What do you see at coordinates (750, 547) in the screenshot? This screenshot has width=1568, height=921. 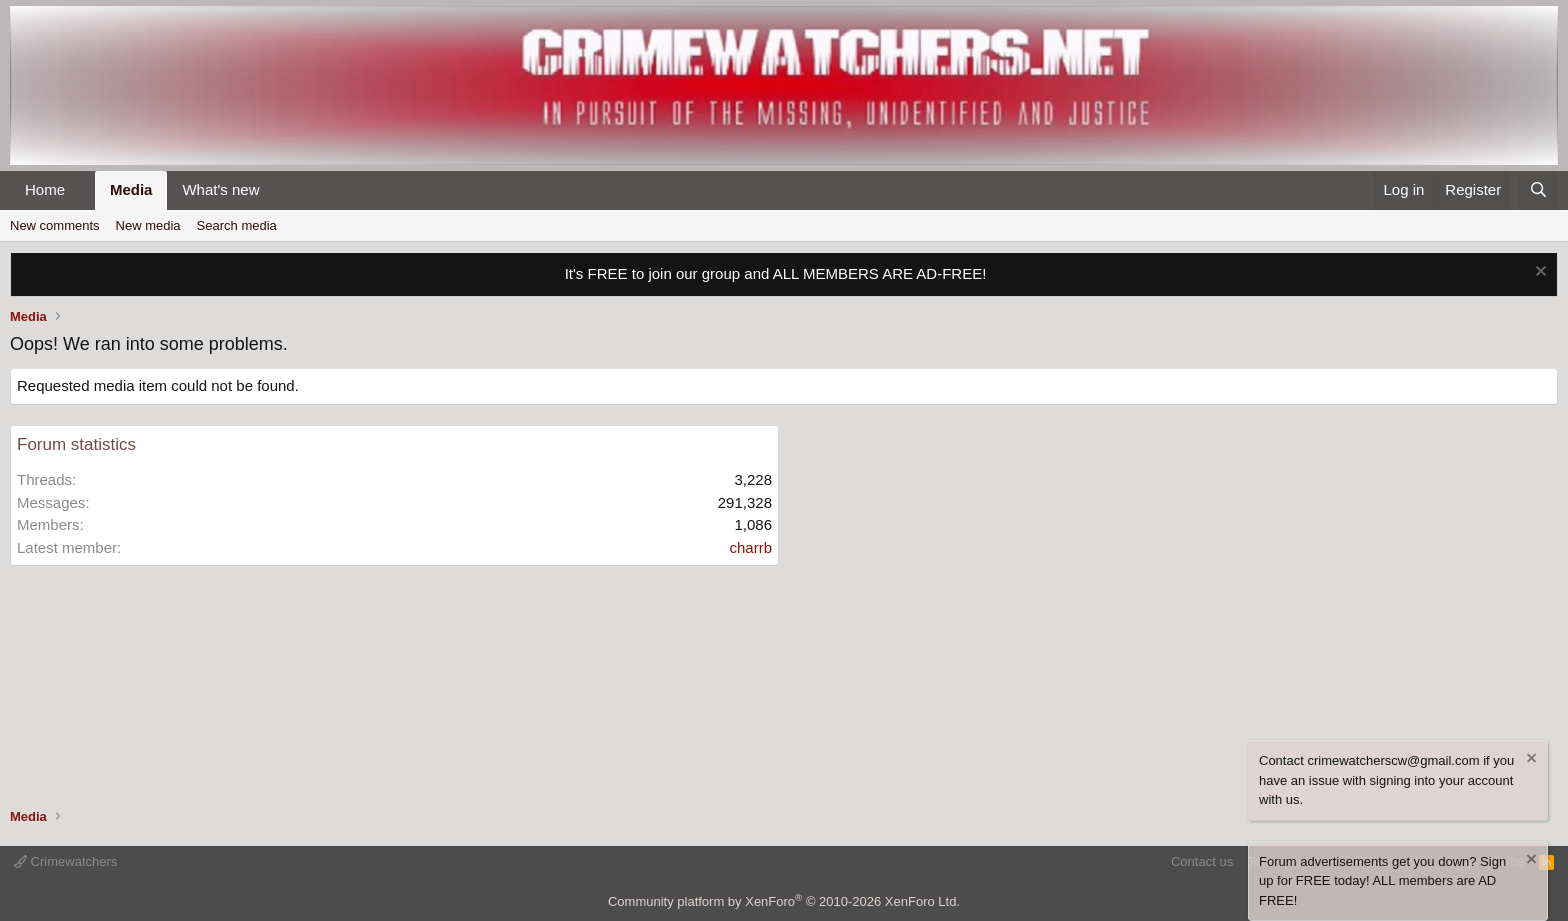 I see `charrb` at bounding box center [750, 547].